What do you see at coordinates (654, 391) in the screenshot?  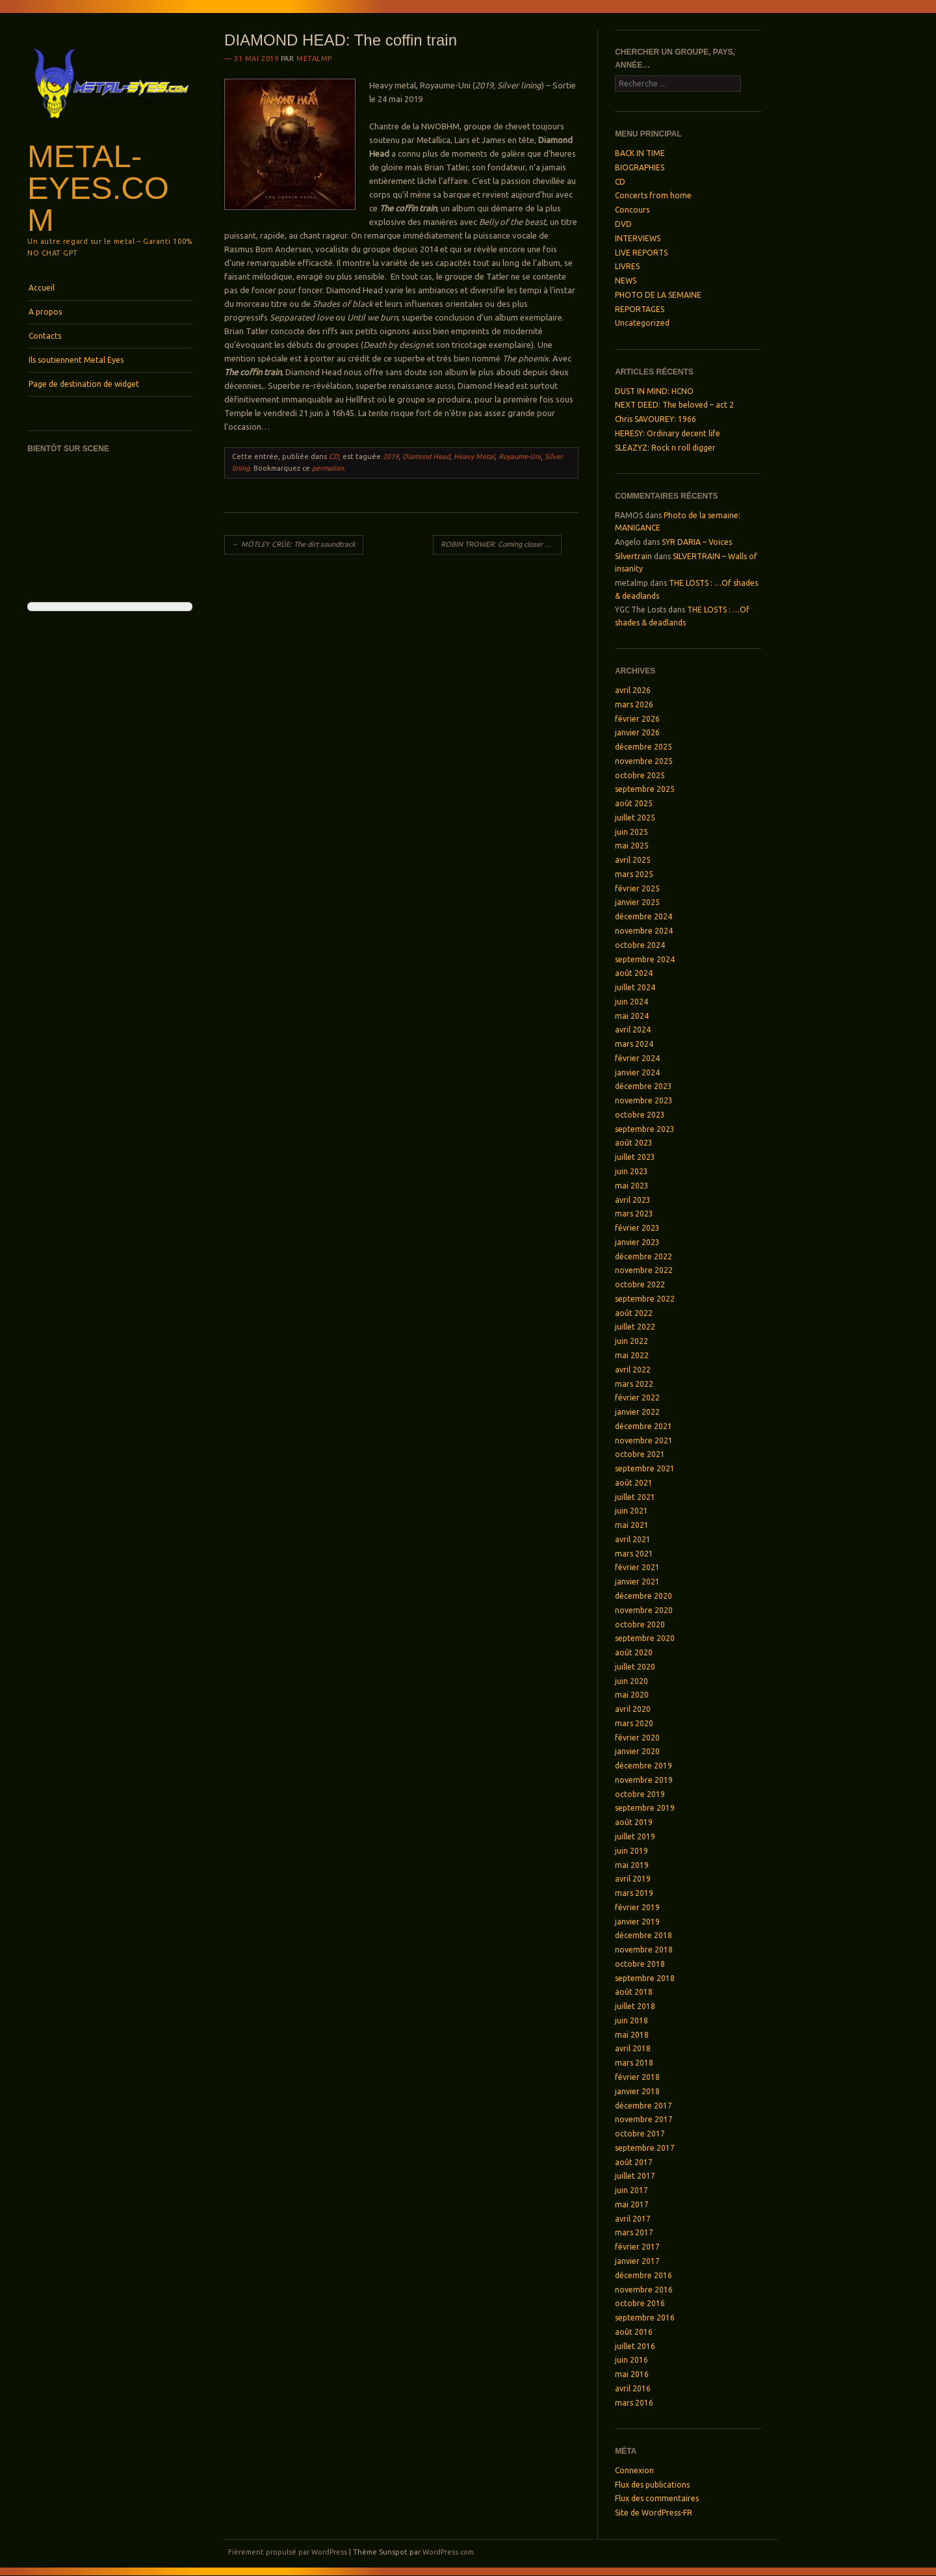 I see `DUST IN MIND: HCNO` at bounding box center [654, 391].